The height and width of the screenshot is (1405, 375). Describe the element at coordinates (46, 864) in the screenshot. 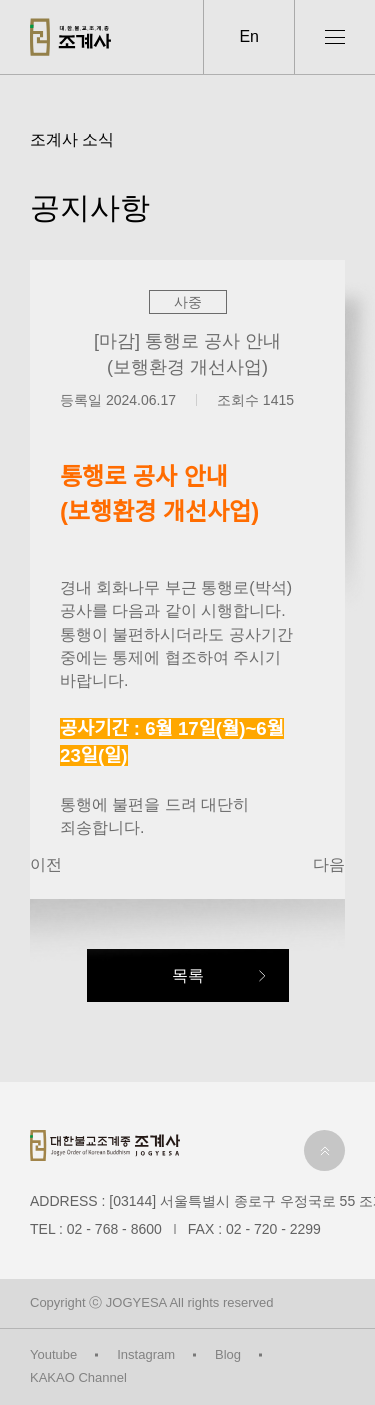

I see `이전` at that location.